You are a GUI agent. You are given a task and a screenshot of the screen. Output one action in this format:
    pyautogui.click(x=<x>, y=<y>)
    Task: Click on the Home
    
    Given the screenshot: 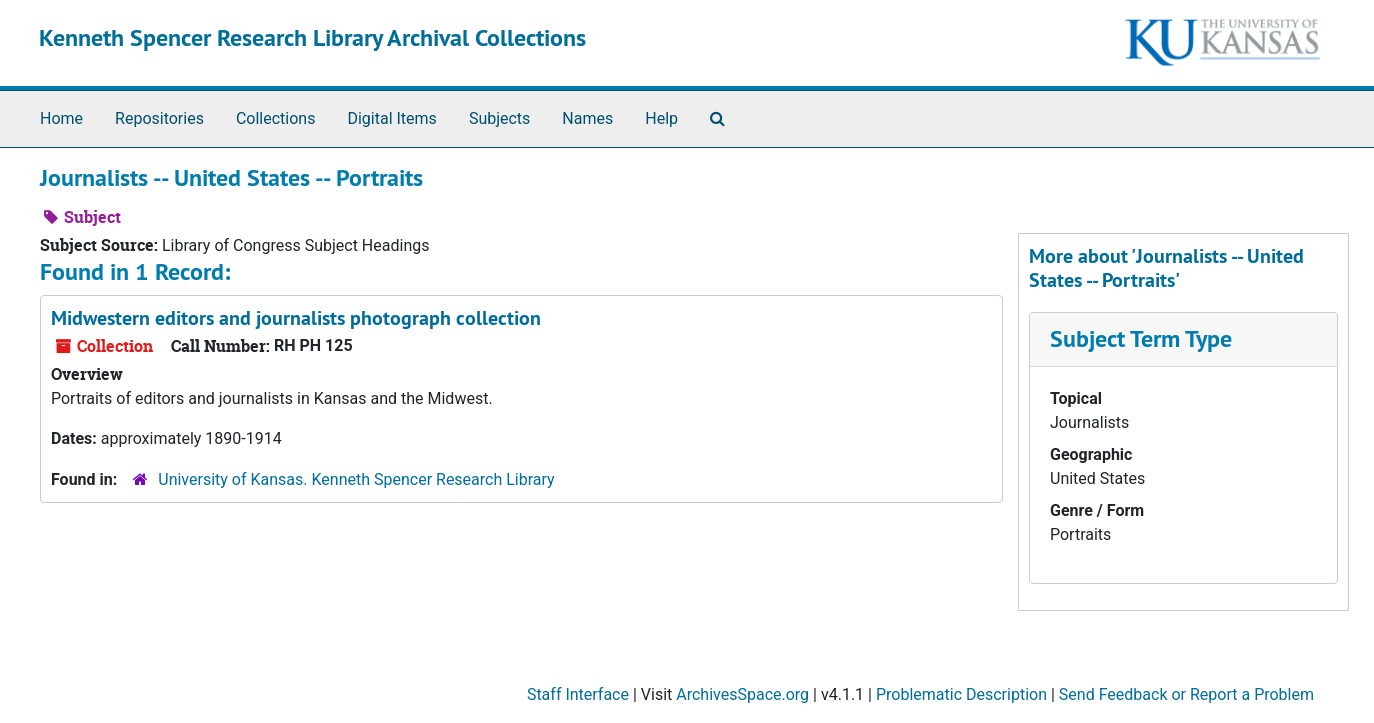 What is the action you would take?
    pyautogui.click(x=61, y=118)
    